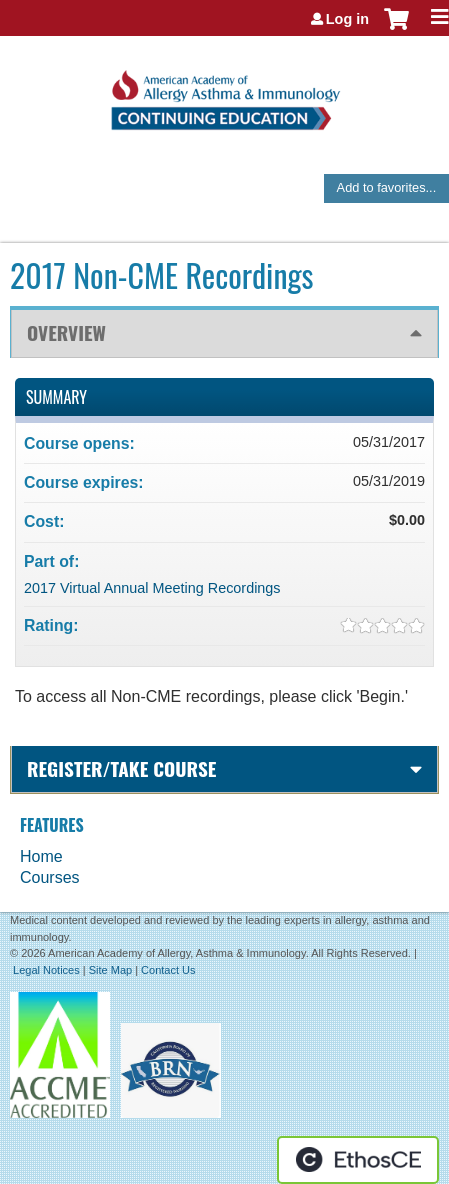 This screenshot has height=1184, width=449. Describe the element at coordinates (121, 768) in the screenshot. I see `Register/Take course` at that location.